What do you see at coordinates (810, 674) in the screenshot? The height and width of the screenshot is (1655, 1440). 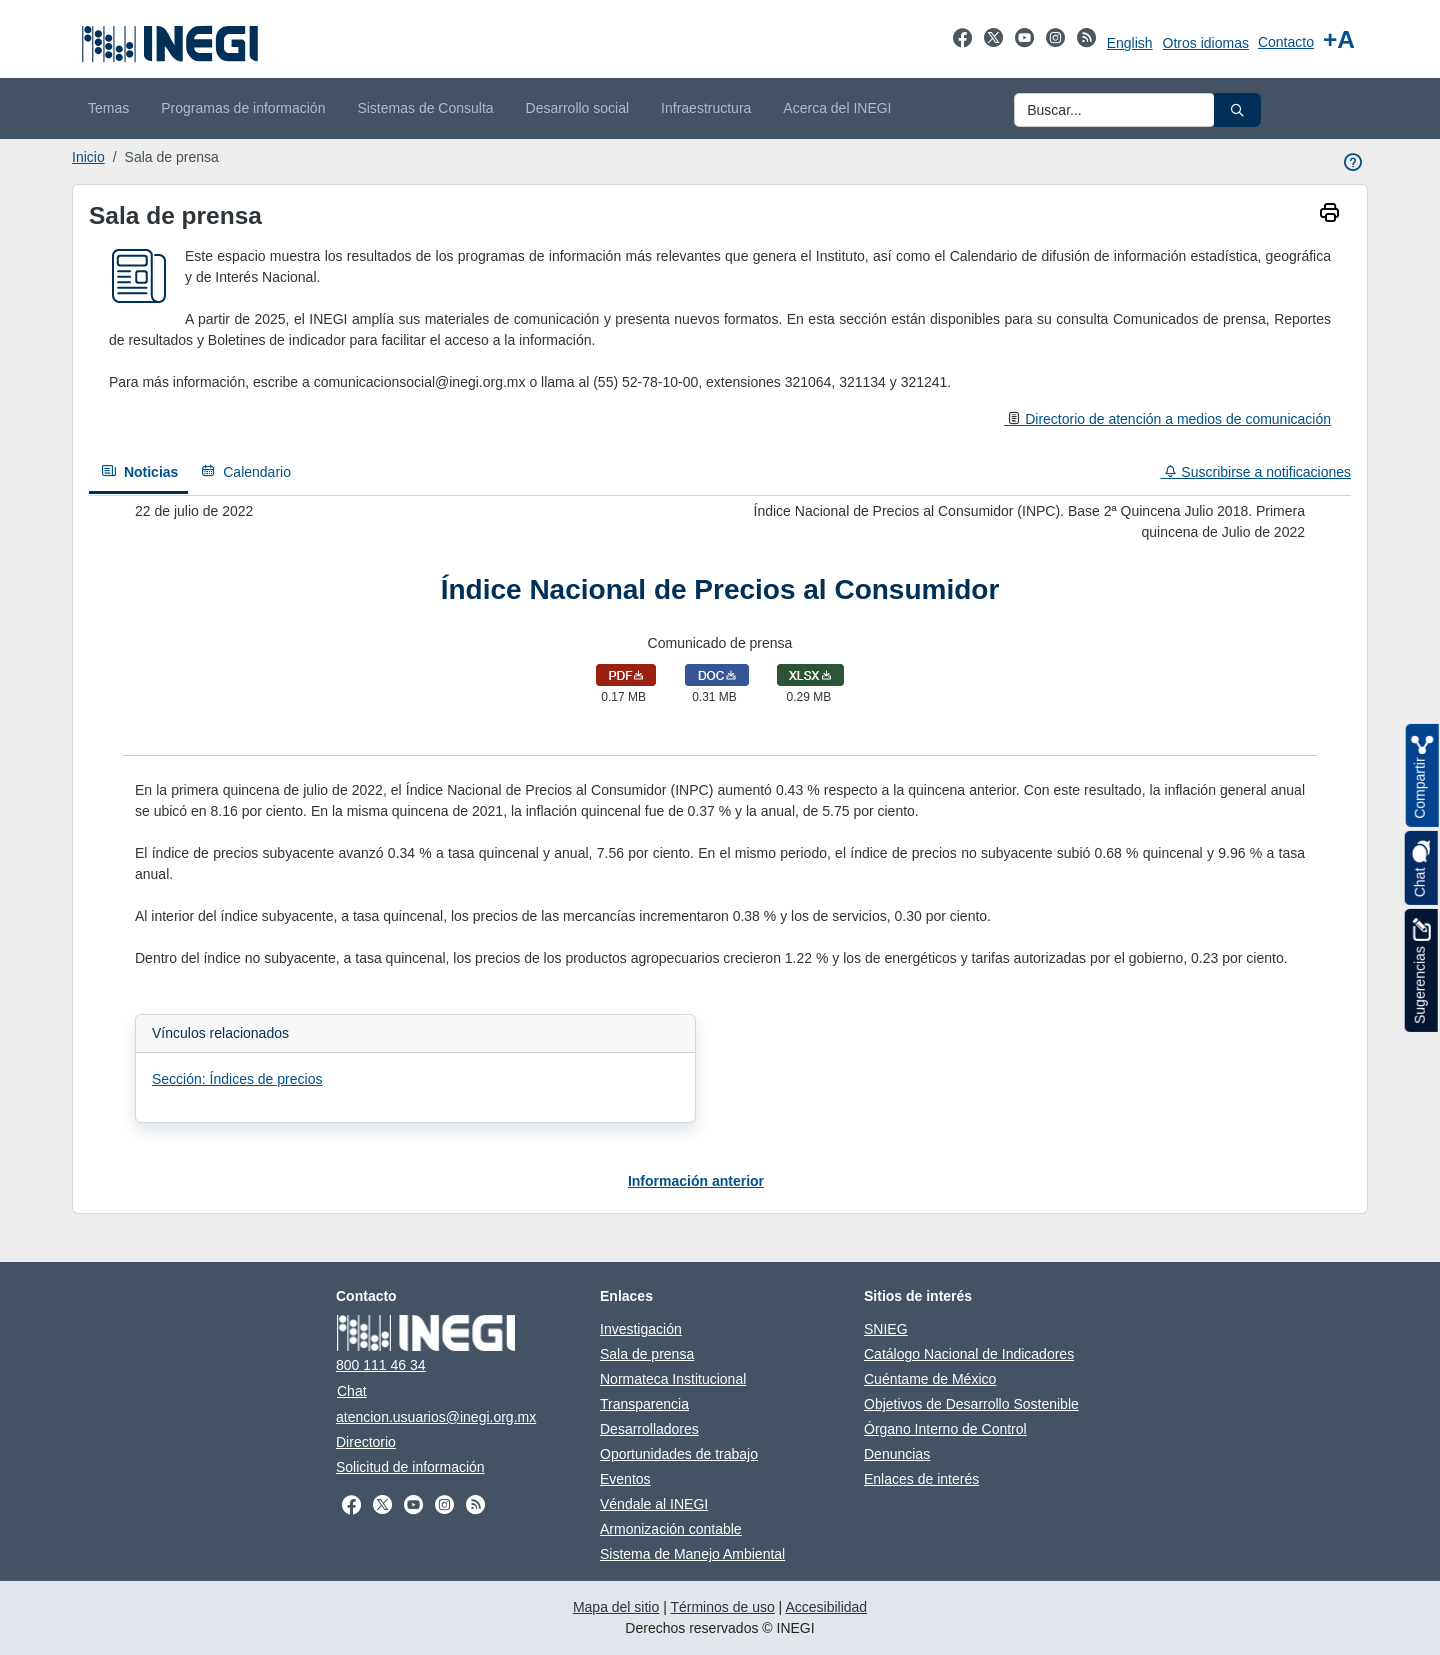 I see `[Descargar Comunicado de prensa en formato xlsx]` at bounding box center [810, 674].